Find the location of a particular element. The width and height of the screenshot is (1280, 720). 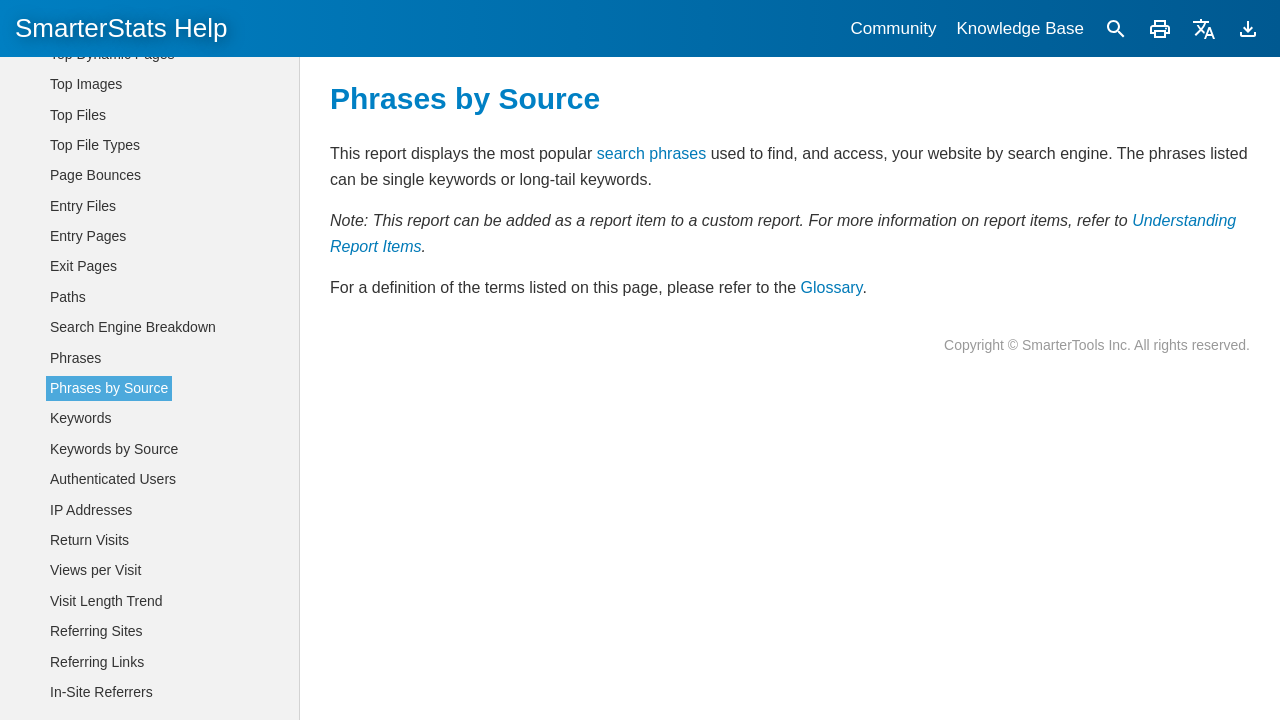

[Translate] is located at coordinates (1204, 28).